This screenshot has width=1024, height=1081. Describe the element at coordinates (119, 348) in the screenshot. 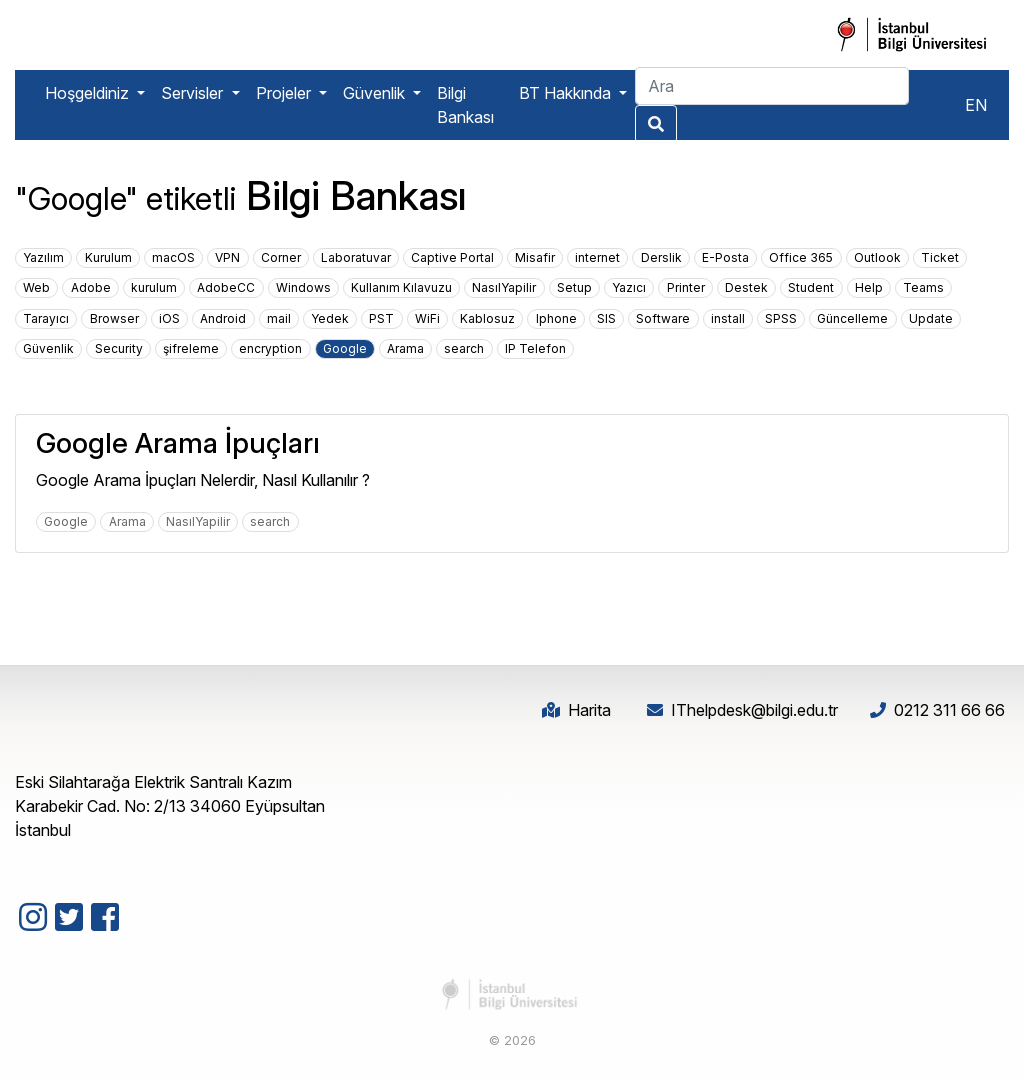

I see `Security` at that location.